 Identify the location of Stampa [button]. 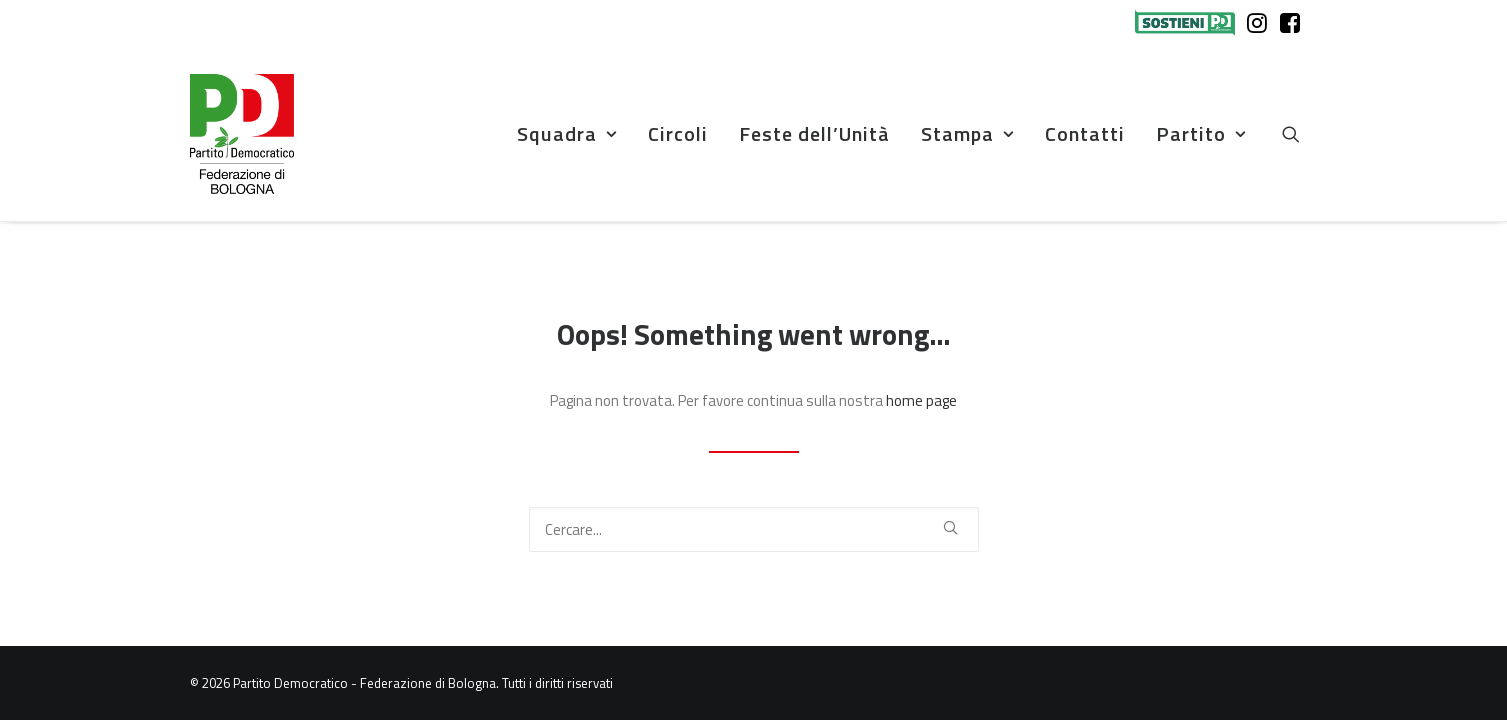
(967, 133).